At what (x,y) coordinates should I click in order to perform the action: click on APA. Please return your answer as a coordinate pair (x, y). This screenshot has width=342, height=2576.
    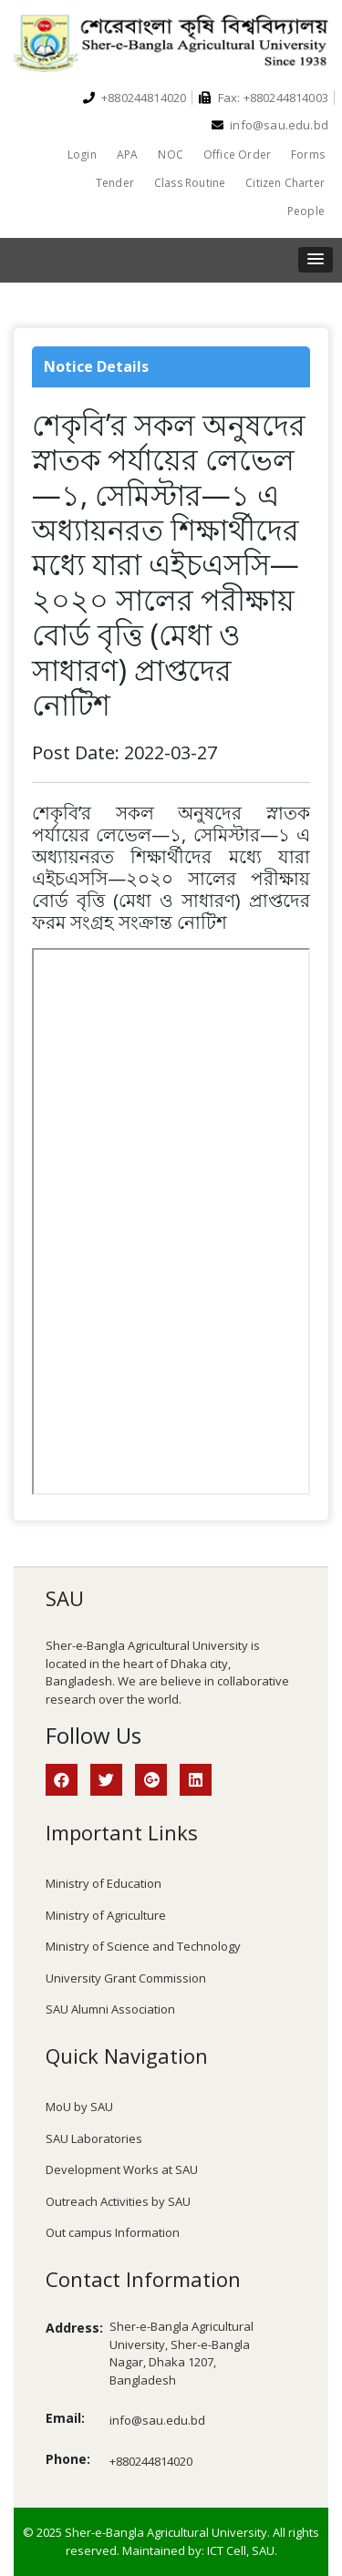
    Looking at the image, I should click on (128, 154).